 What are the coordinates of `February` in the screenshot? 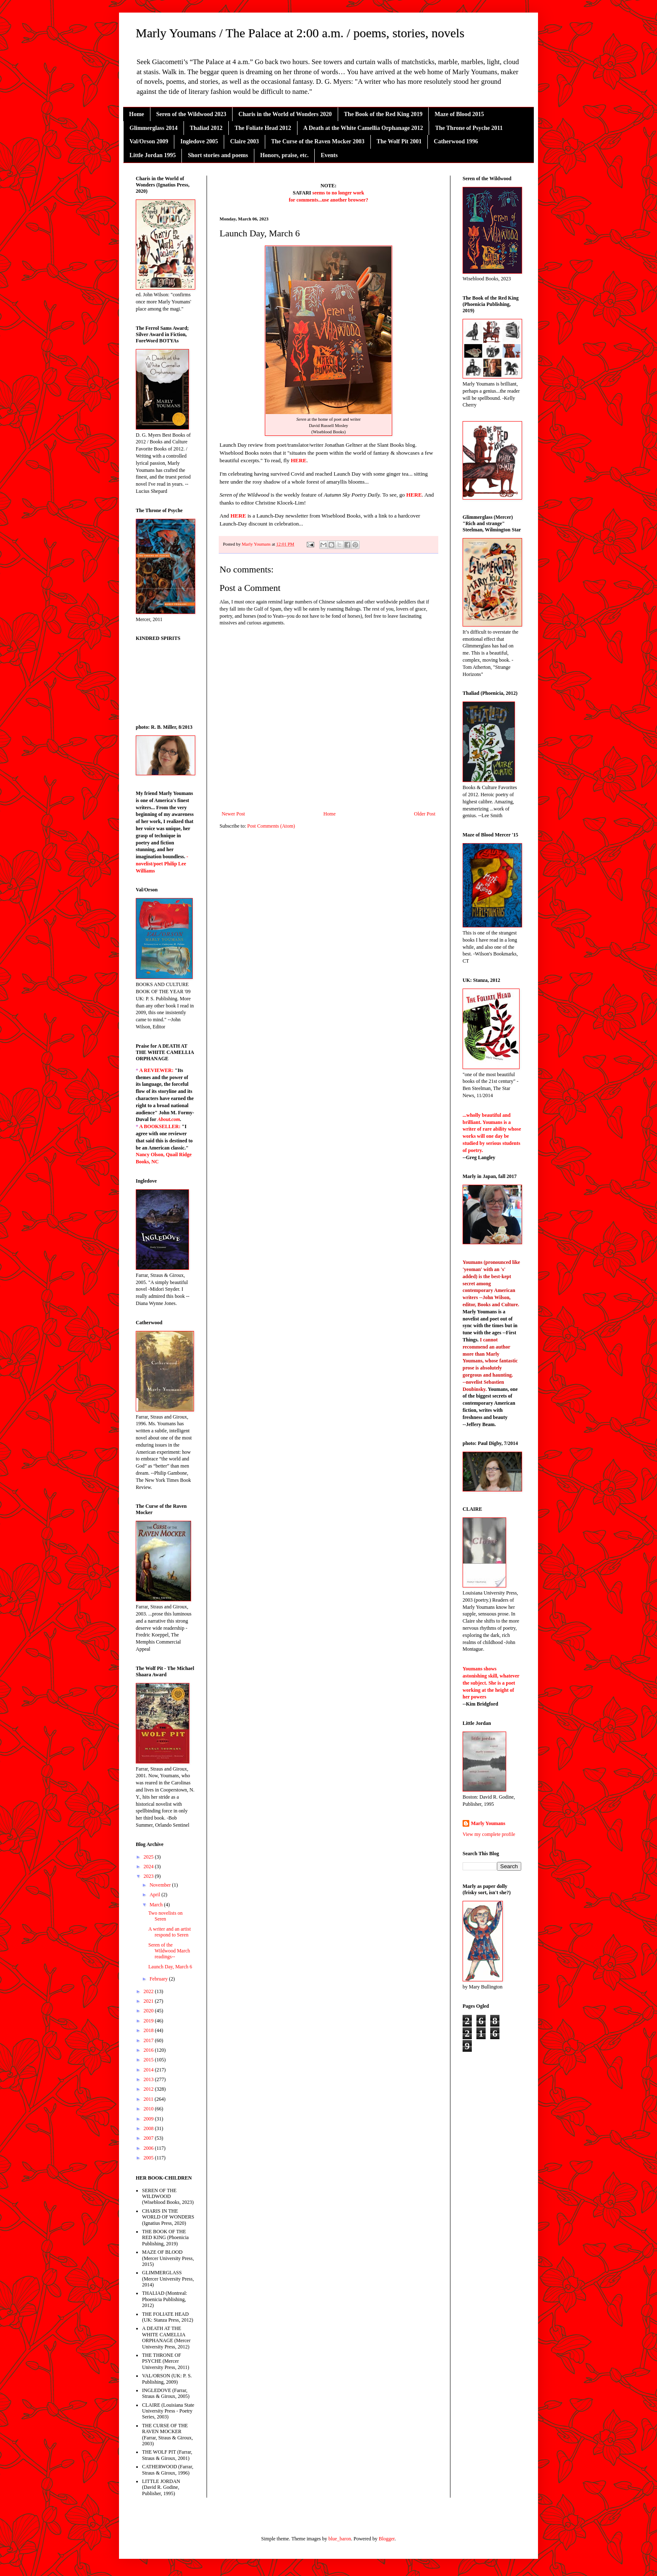 It's located at (159, 1979).